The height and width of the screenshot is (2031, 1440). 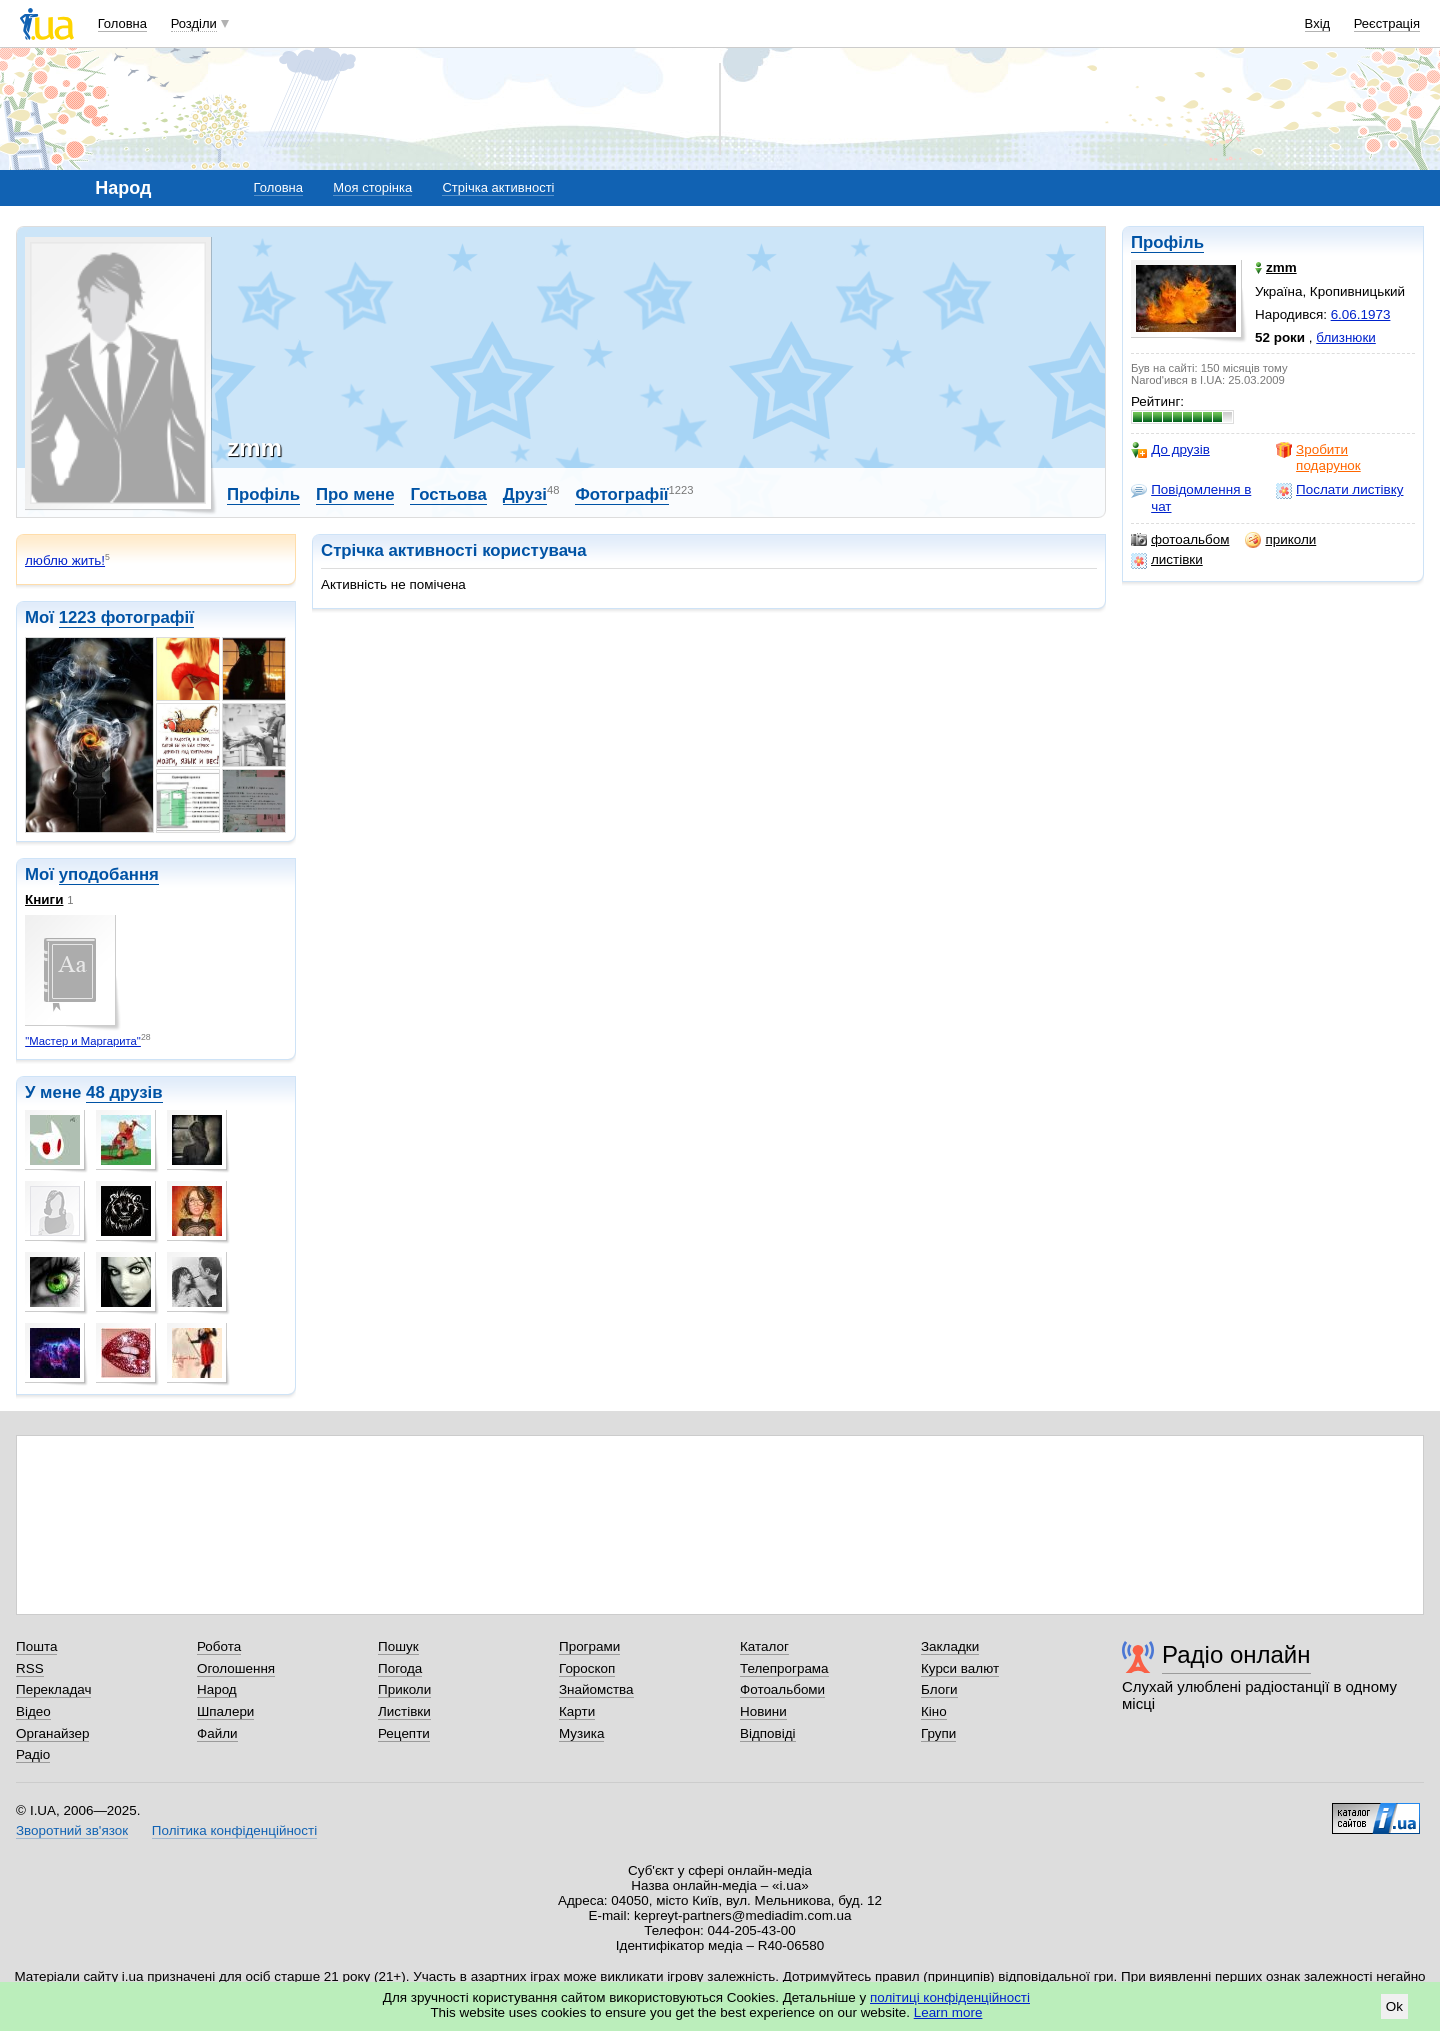 What do you see at coordinates (65, 560) in the screenshot?
I see `люблю жить!` at bounding box center [65, 560].